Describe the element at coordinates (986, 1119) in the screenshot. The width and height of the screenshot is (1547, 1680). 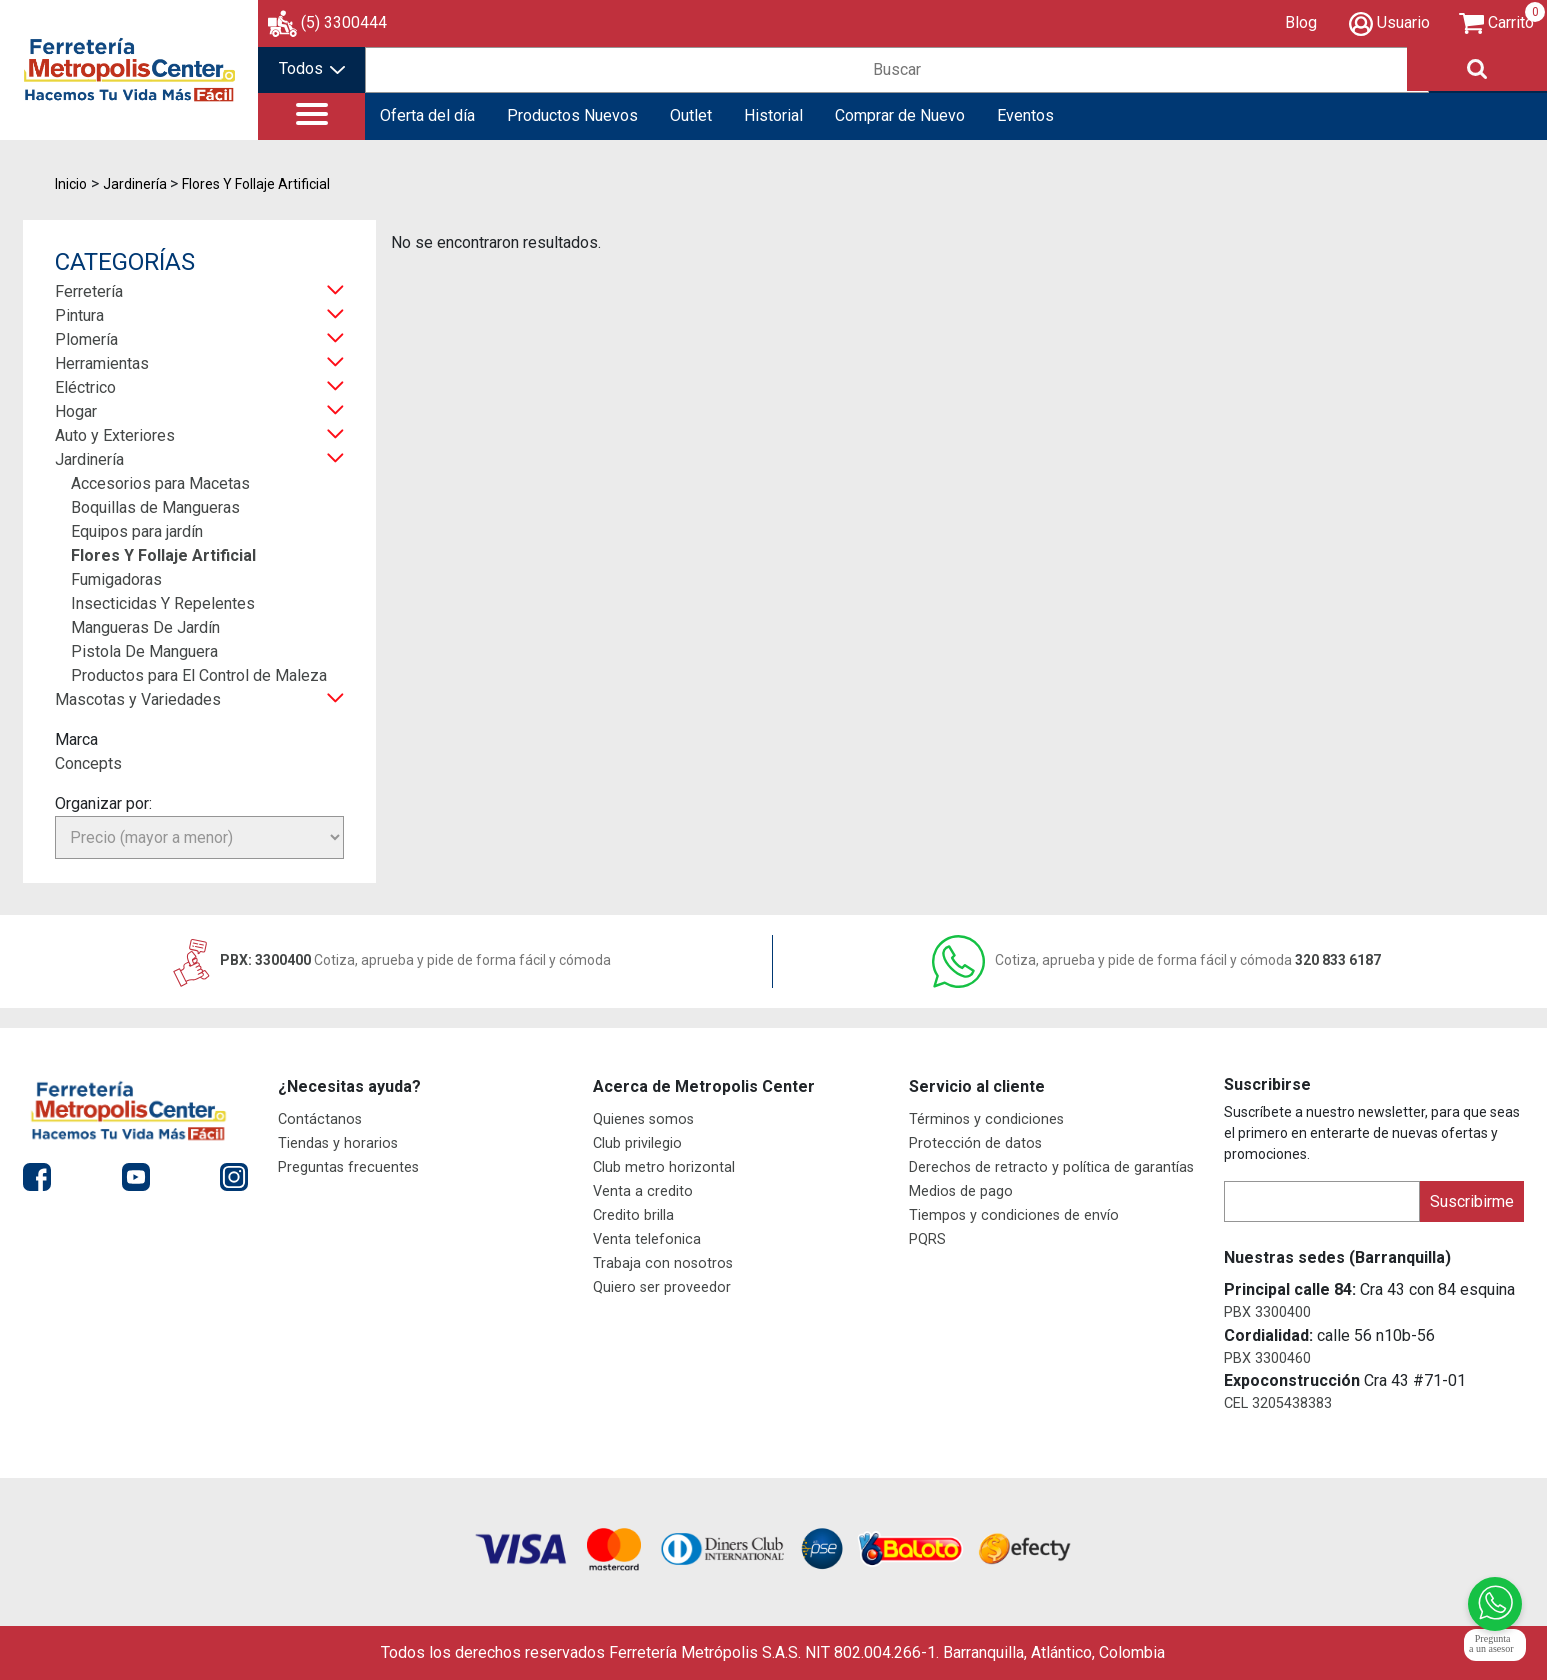
I see `Términos y condiciones` at that location.